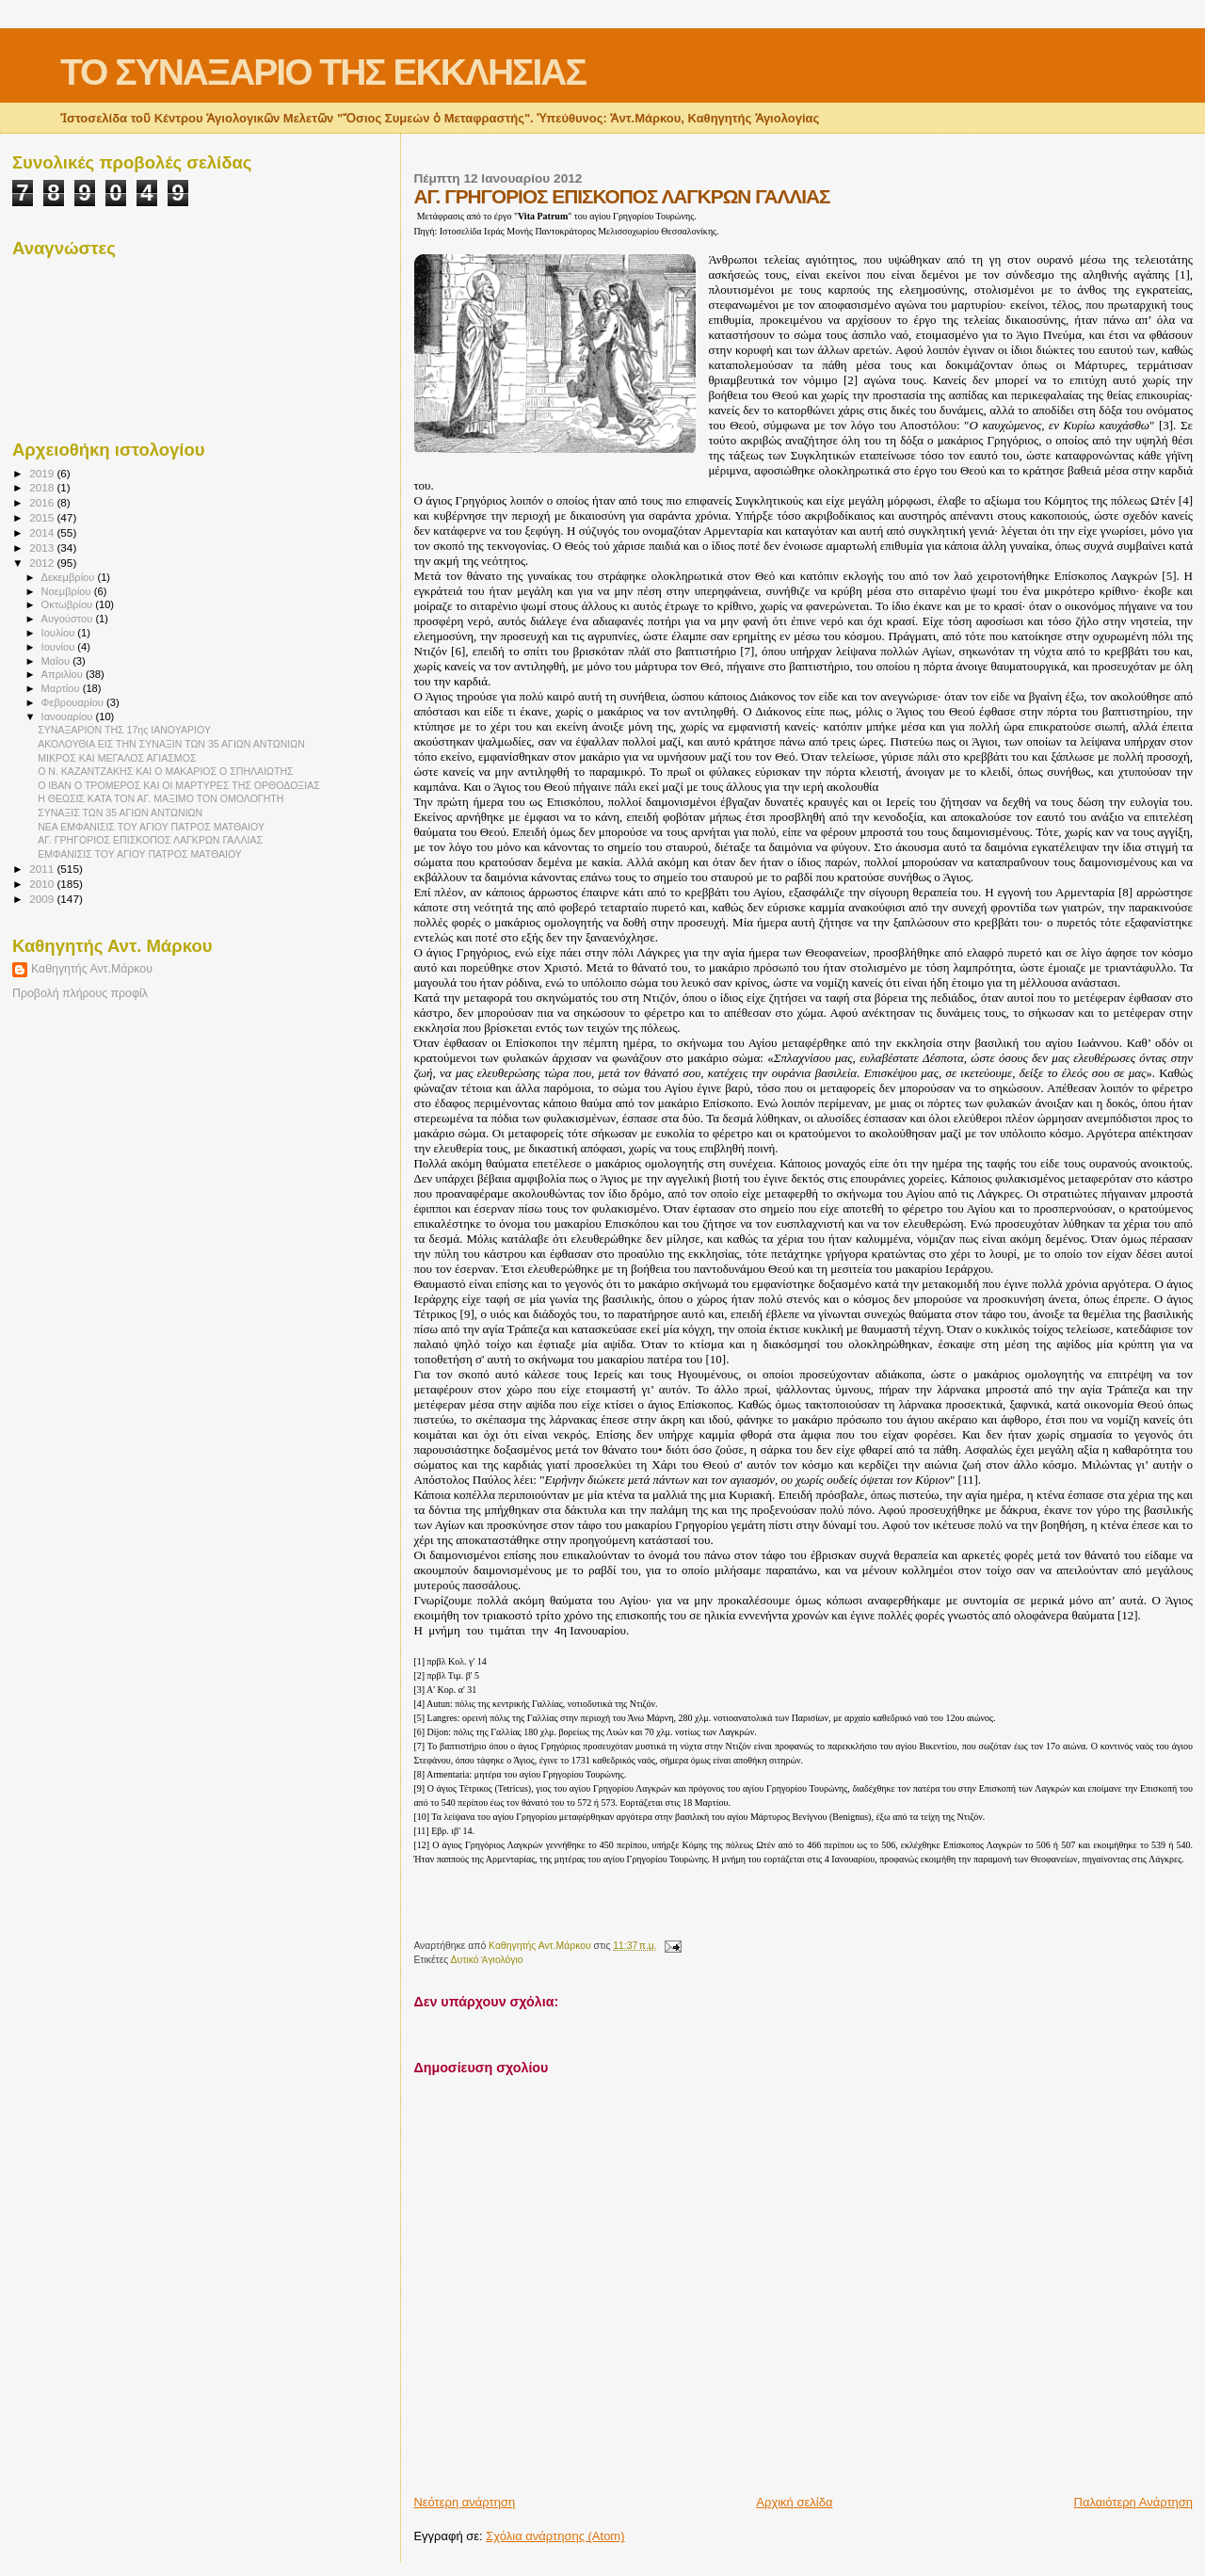  I want to click on Μαρτίου, so click(62, 688).